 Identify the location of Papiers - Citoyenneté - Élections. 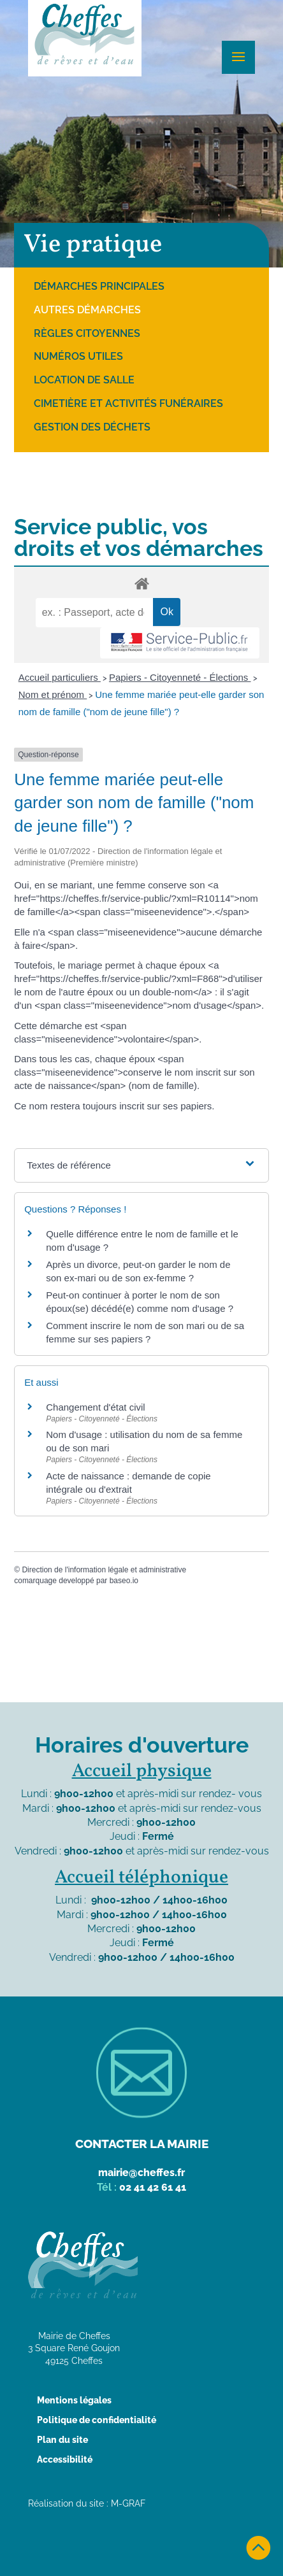
(180, 677).